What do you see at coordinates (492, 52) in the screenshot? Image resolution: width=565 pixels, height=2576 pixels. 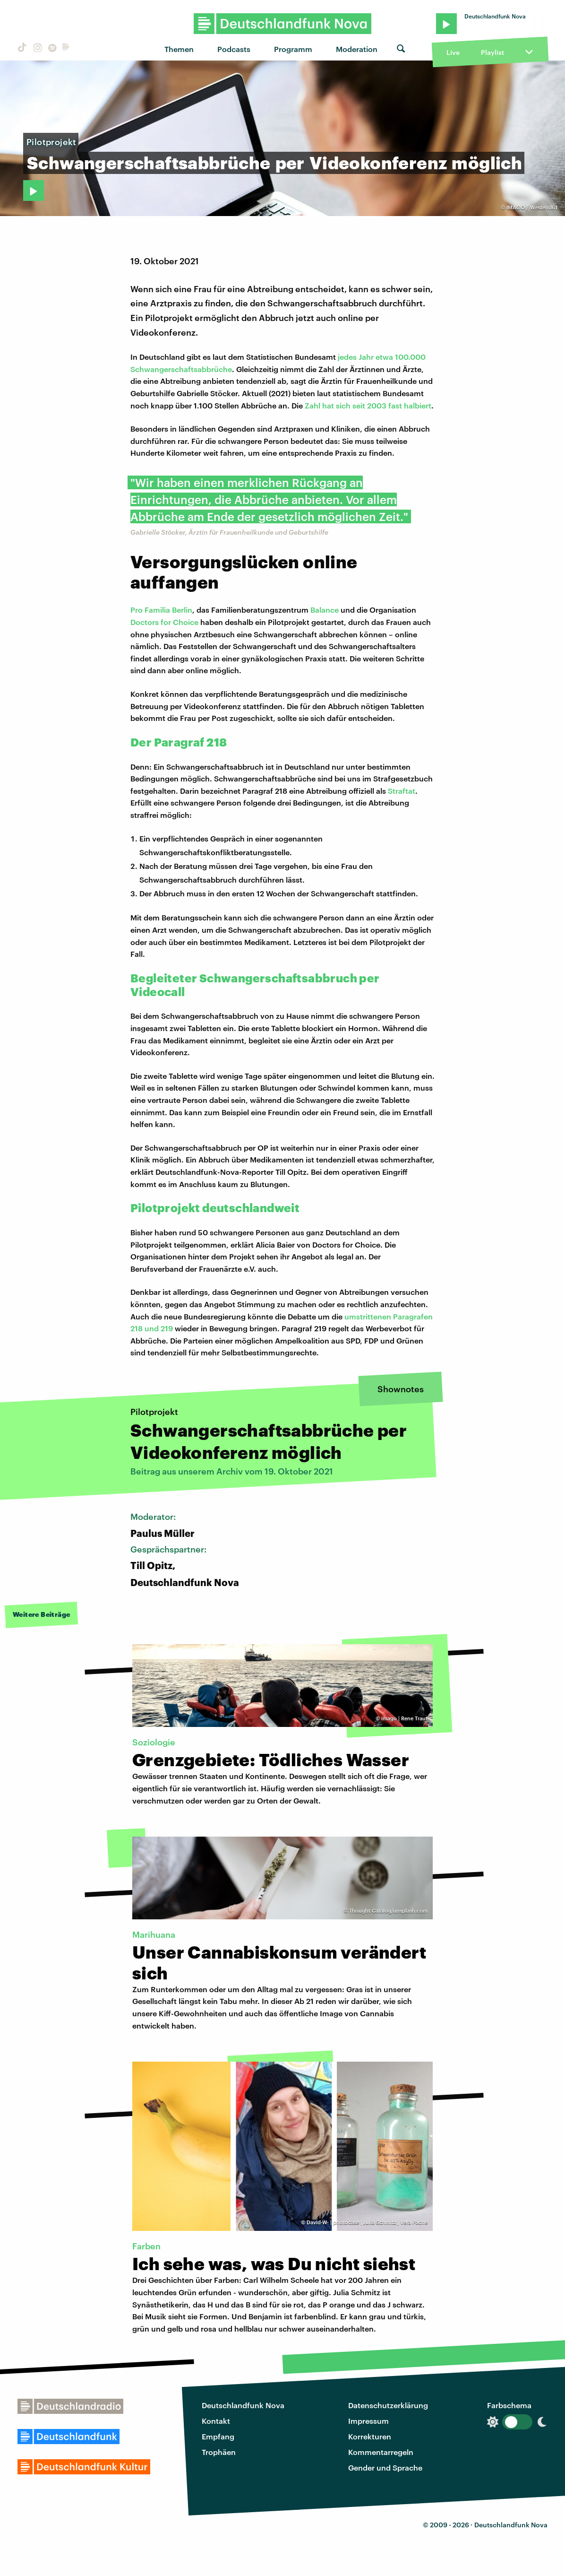 I see `Playlist` at bounding box center [492, 52].